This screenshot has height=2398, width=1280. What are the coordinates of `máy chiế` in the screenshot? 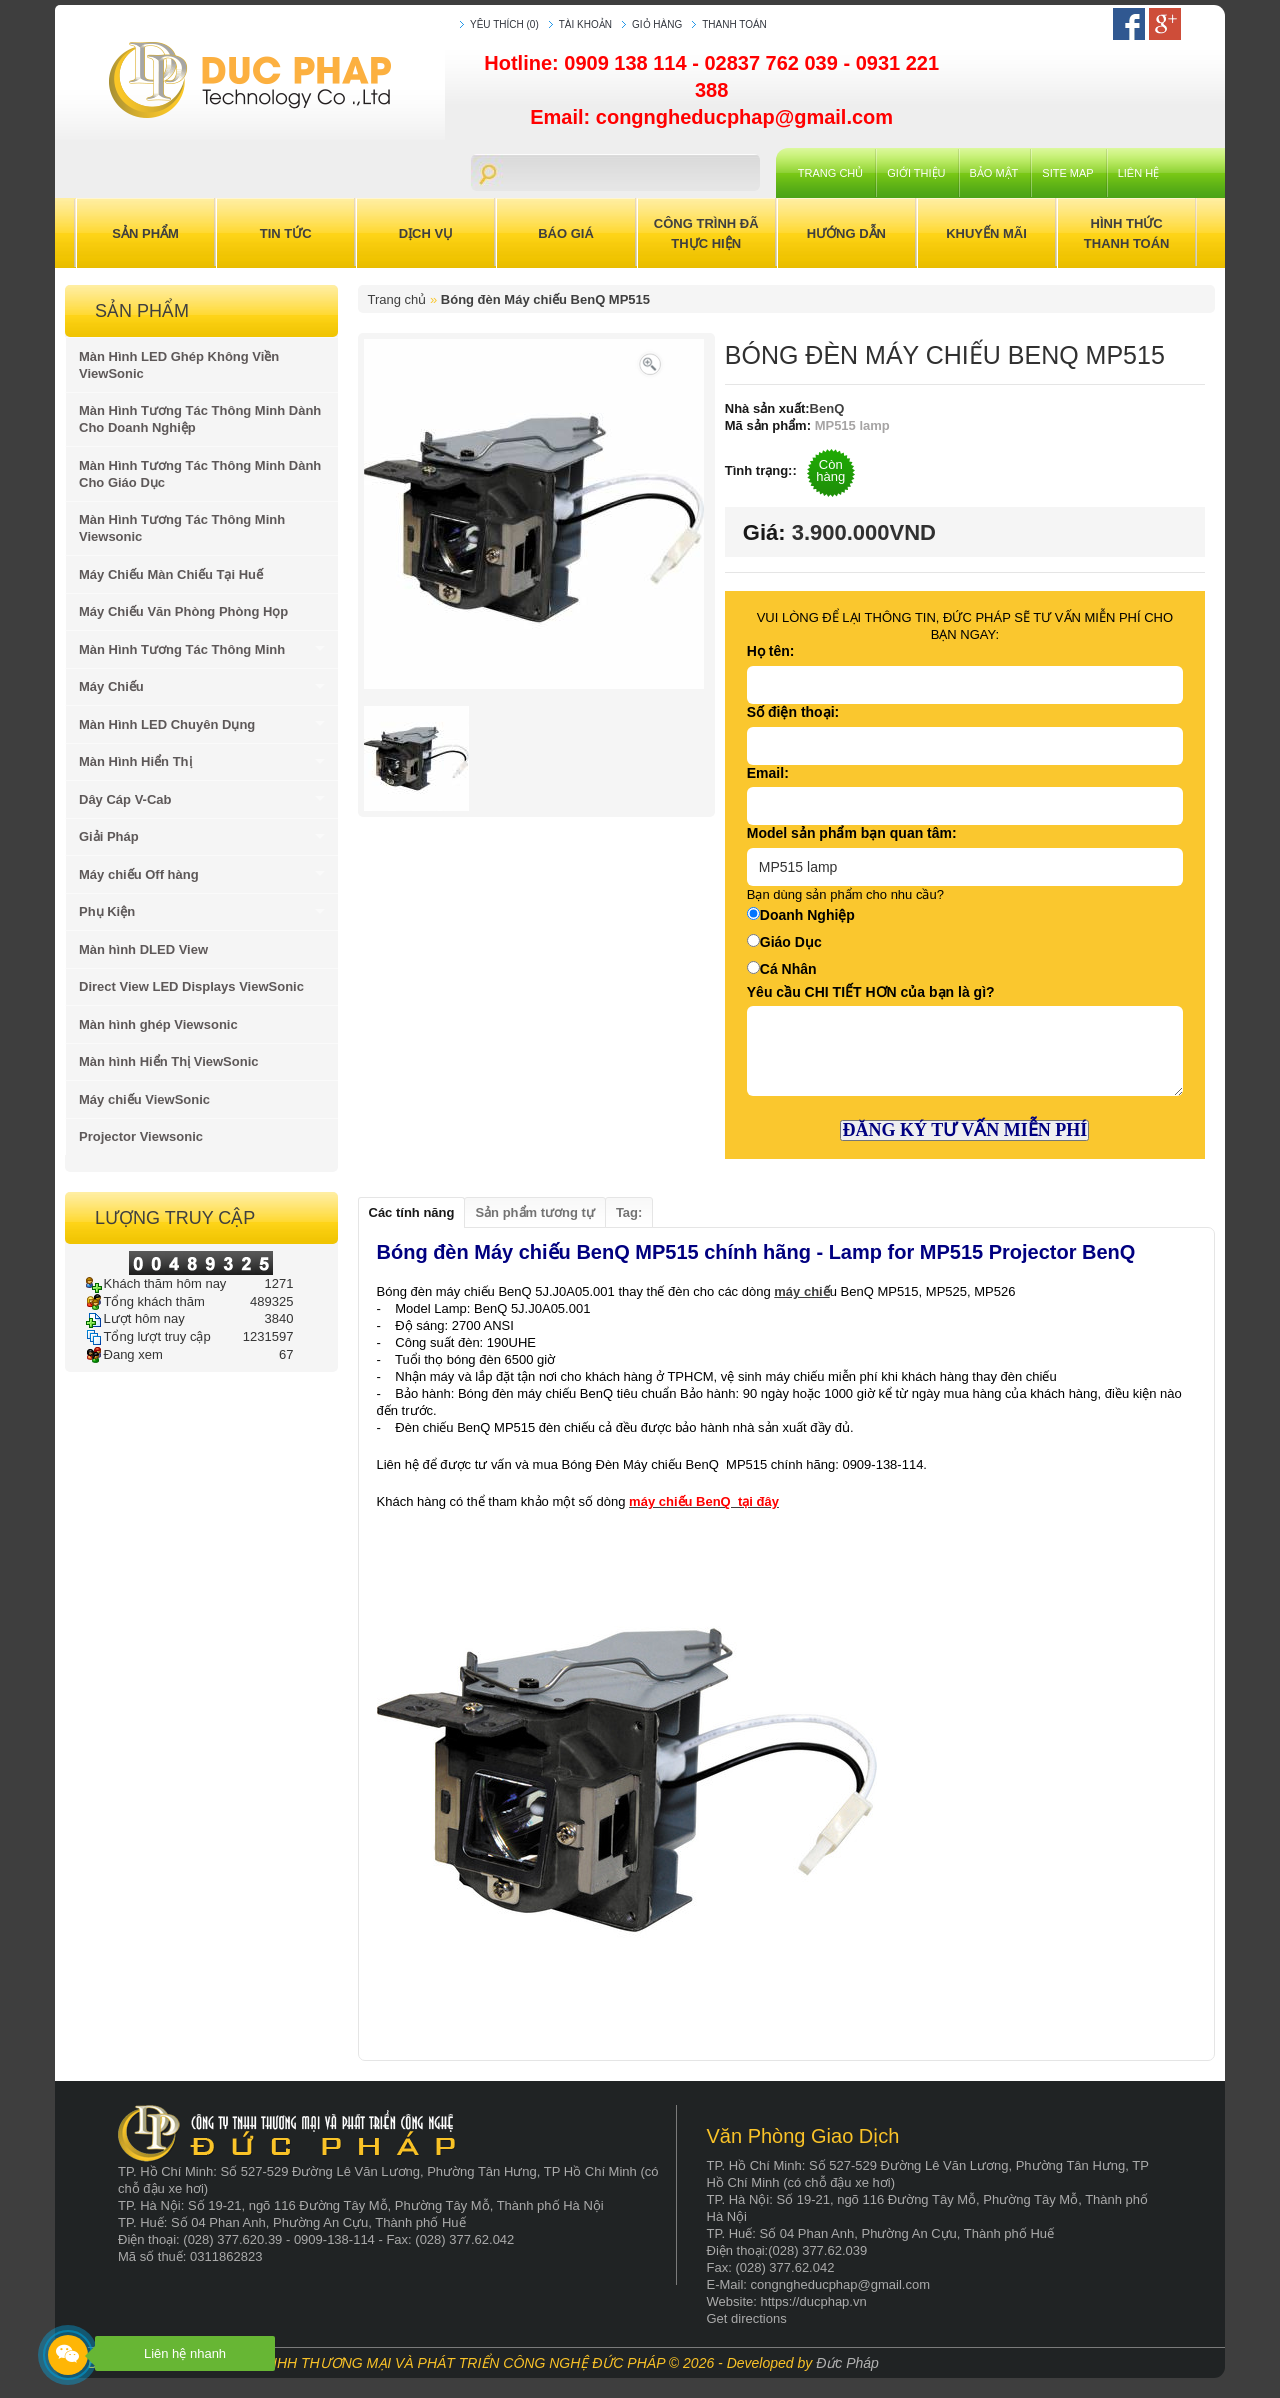 It's located at (801, 1291).